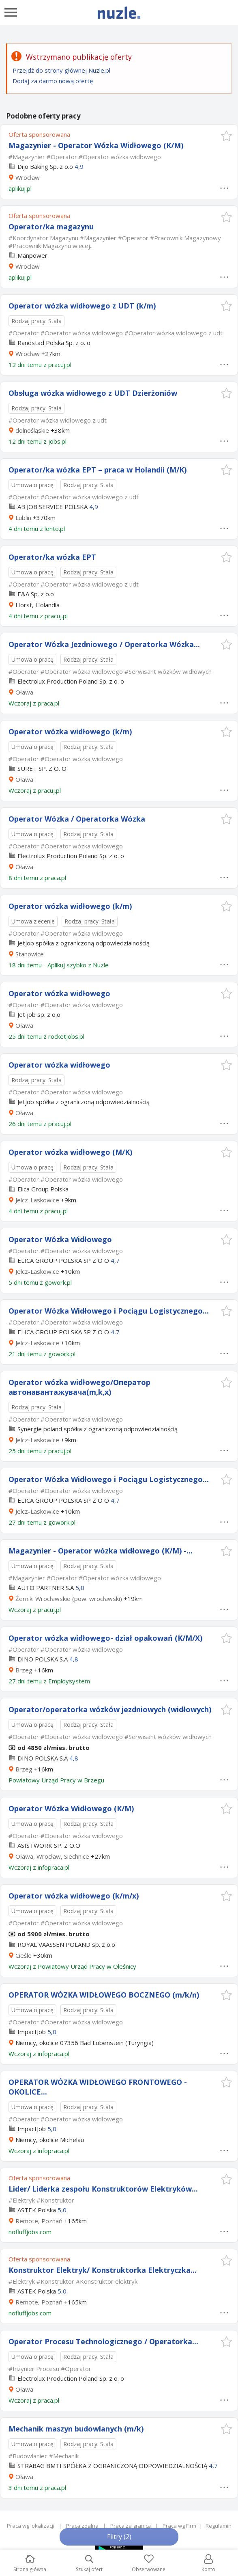 Image resolution: width=238 pixels, height=2576 pixels. I want to click on Remote, Poznań, so click(38, 2221).